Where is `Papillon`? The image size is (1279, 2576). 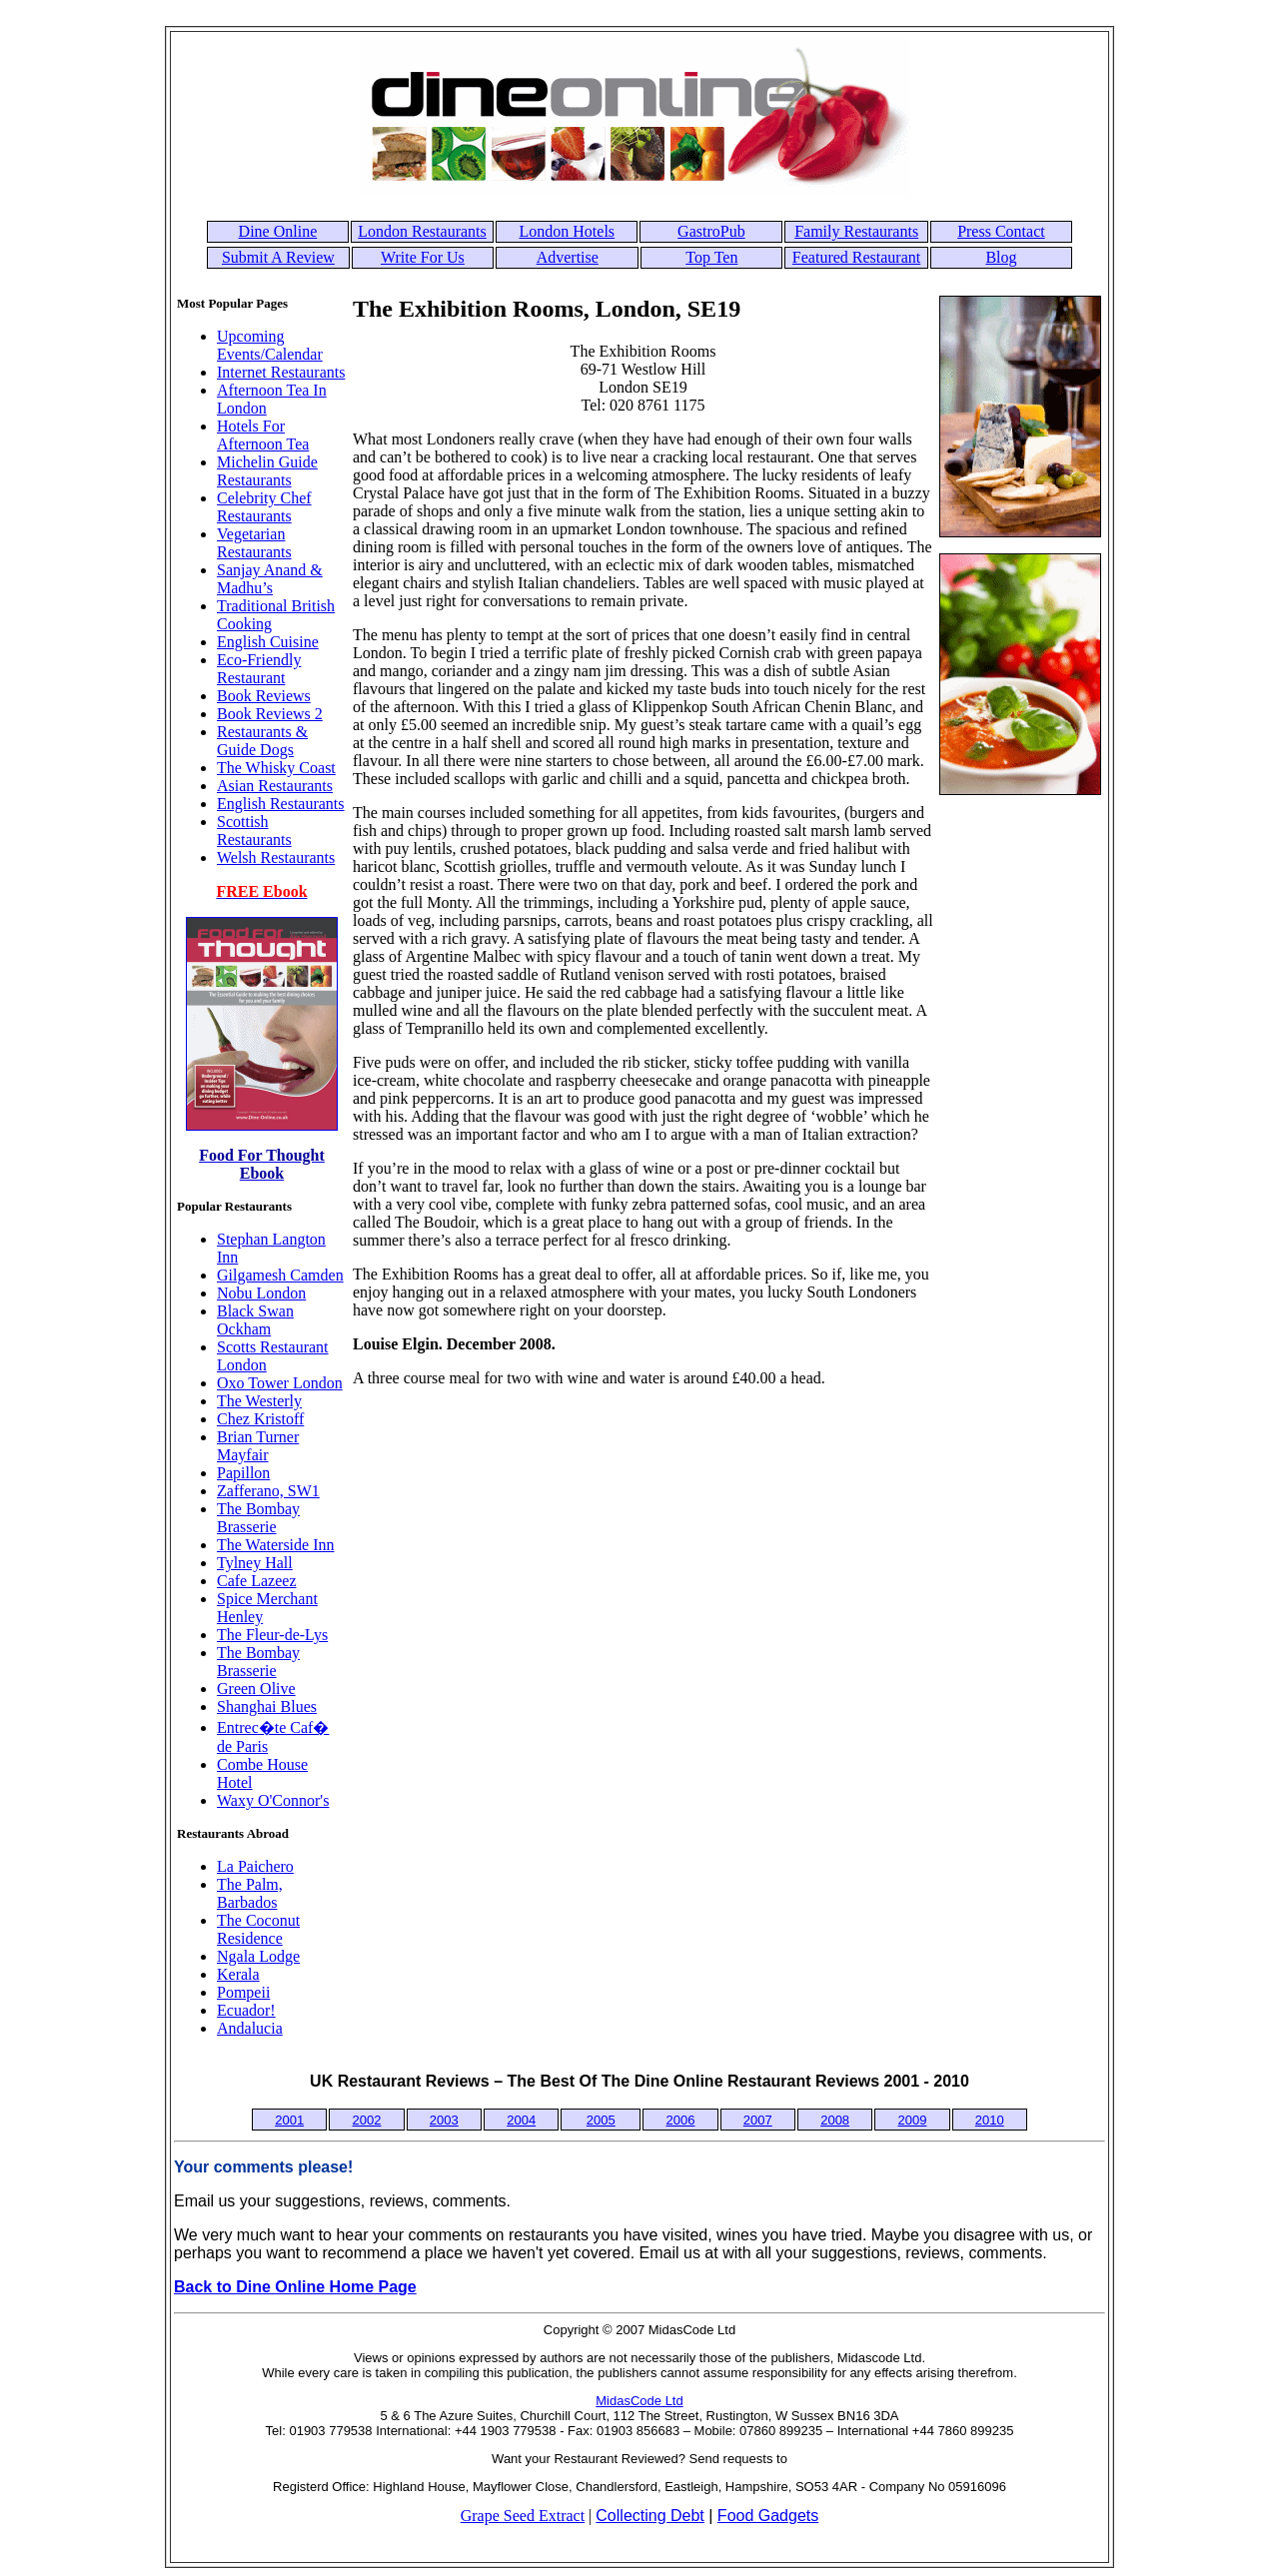
Papillon is located at coordinates (243, 1472).